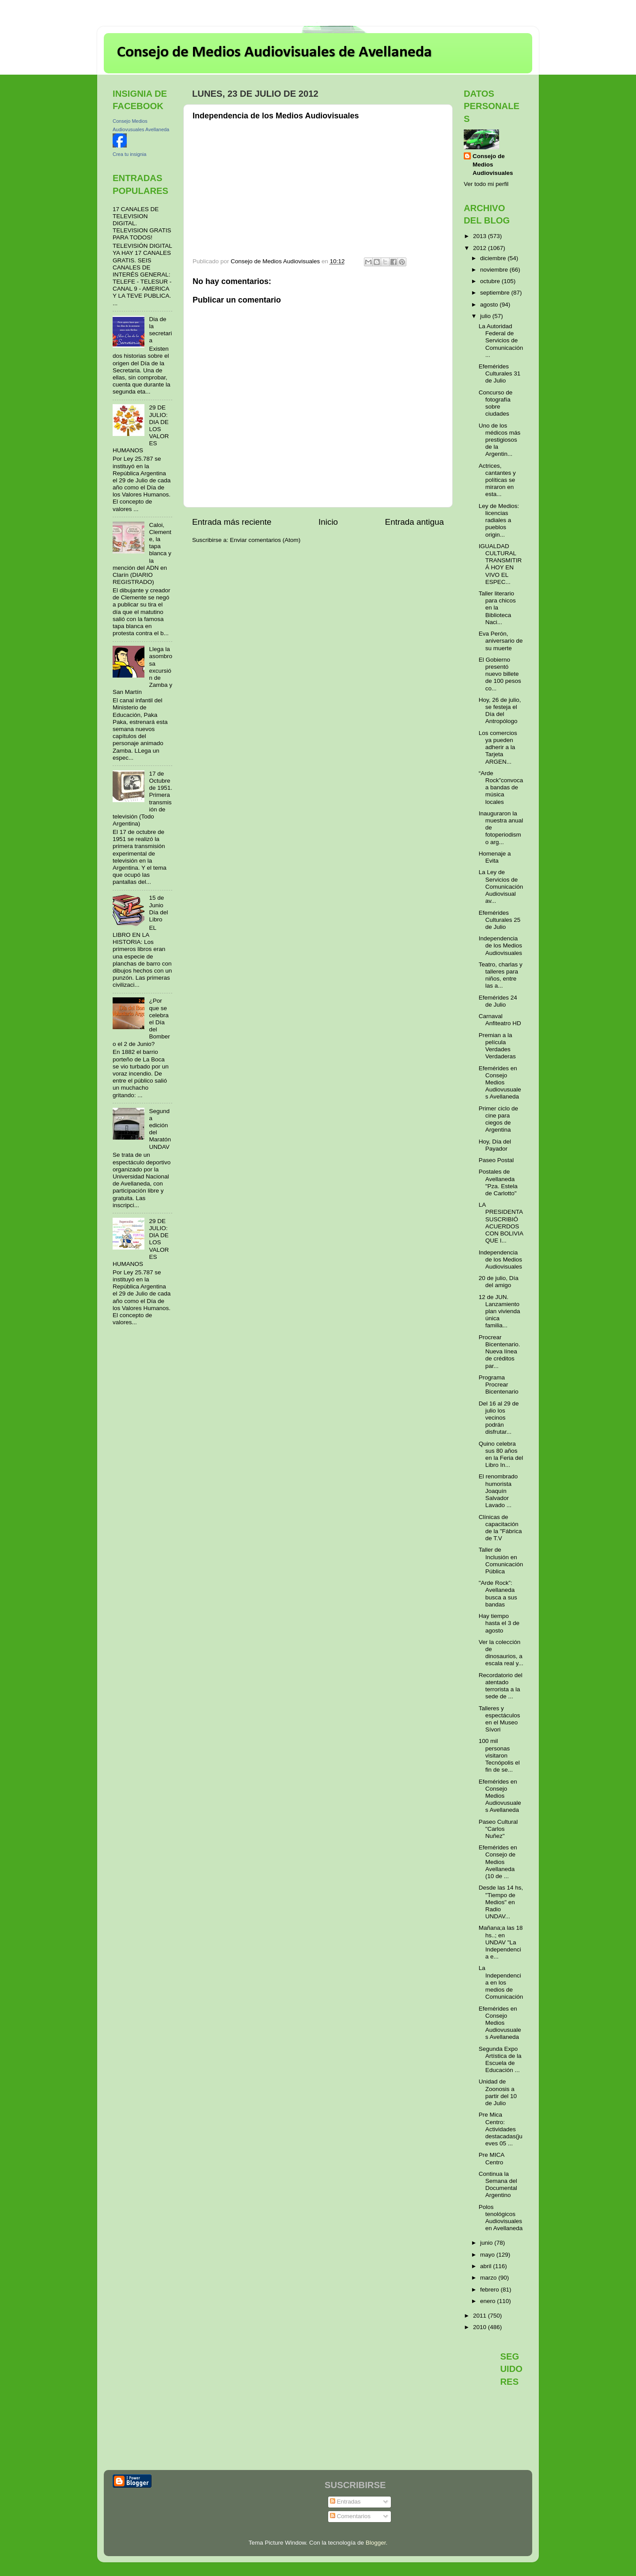 This screenshot has width=636, height=2576. I want to click on Hoy, 26 de julio, se festeja el Día del Antropólogo, so click(500, 711).